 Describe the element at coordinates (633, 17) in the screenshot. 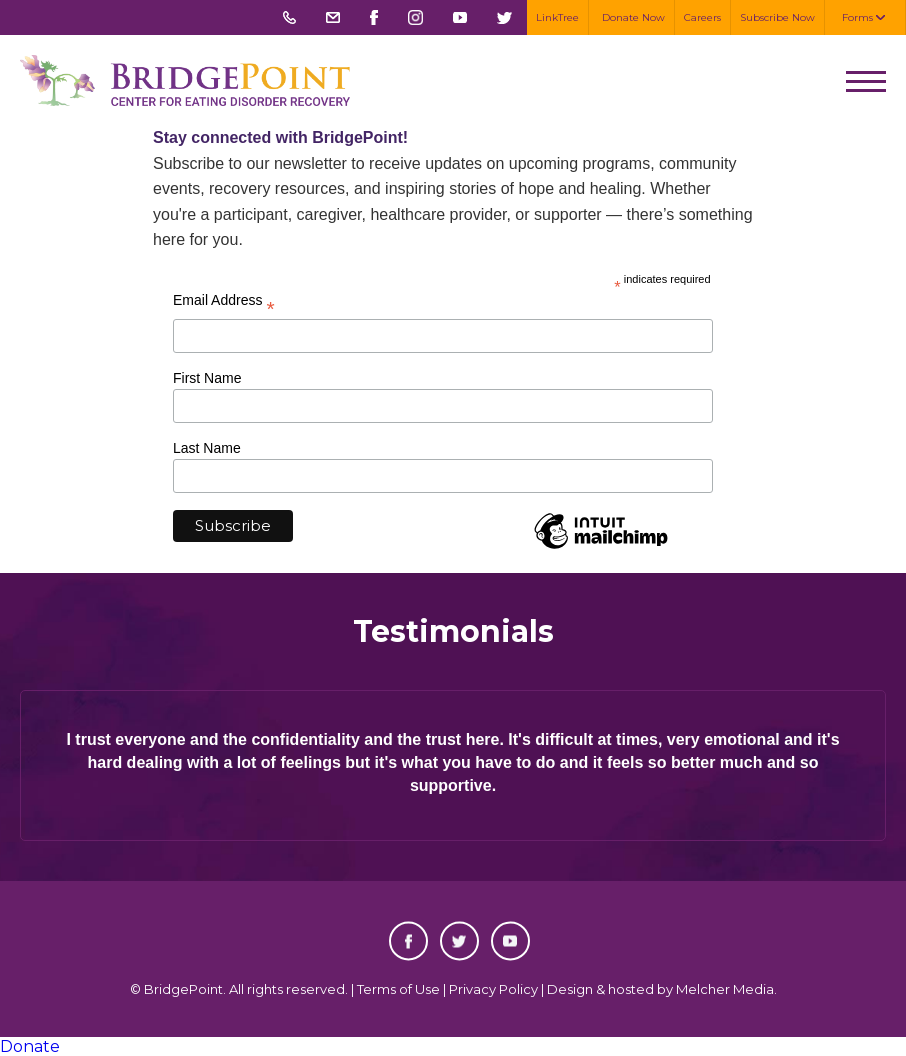

I see `Donate Now` at that location.